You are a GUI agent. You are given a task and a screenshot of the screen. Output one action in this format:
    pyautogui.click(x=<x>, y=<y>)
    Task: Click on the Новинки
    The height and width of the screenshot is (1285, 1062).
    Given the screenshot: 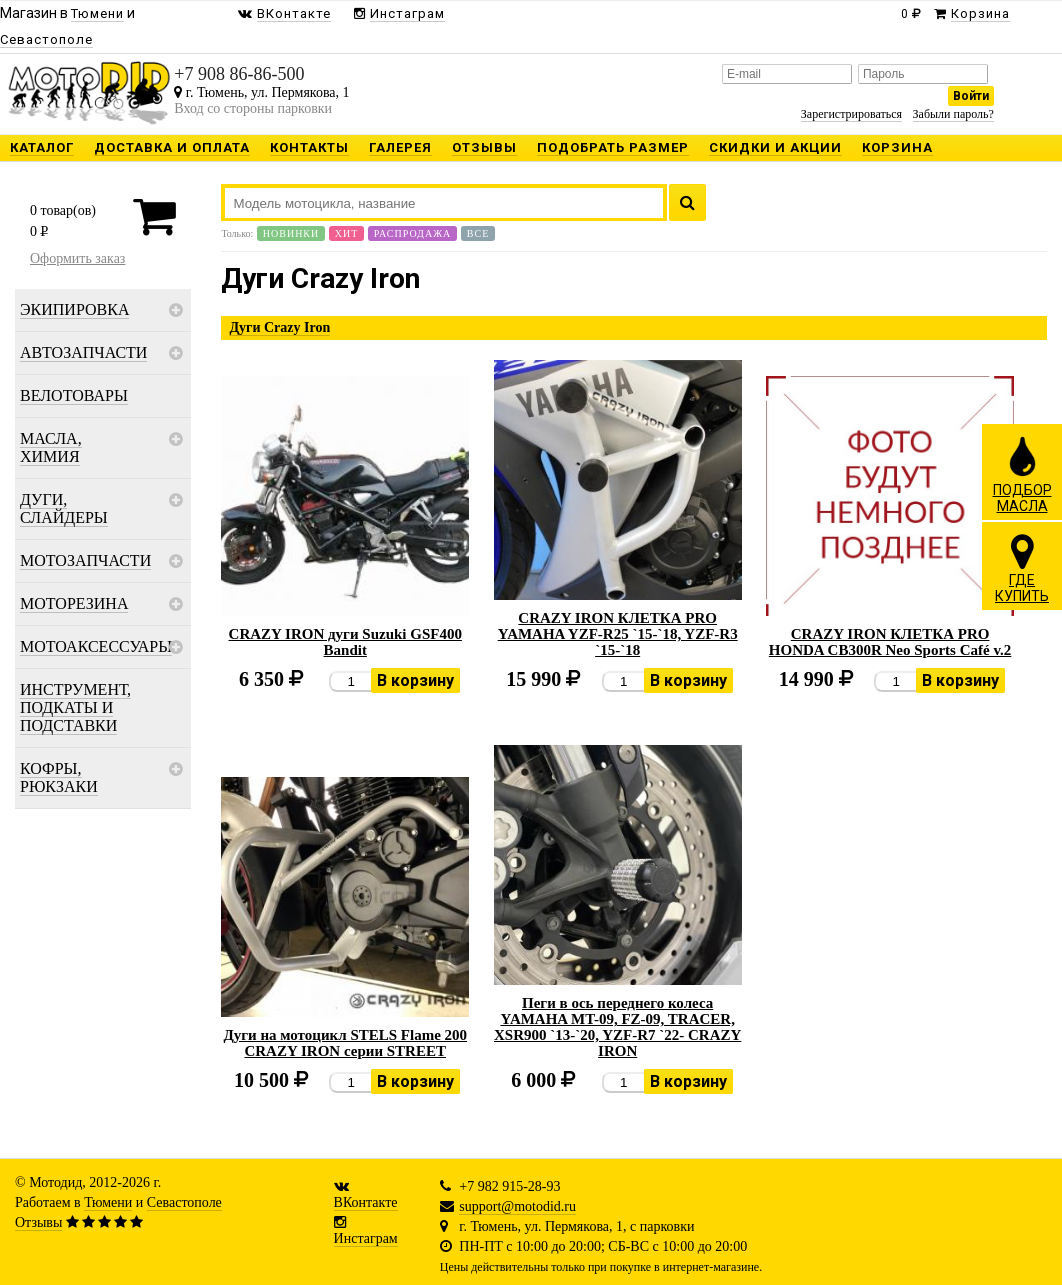 What is the action you would take?
    pyautogui.click(x=291, y=233)
    